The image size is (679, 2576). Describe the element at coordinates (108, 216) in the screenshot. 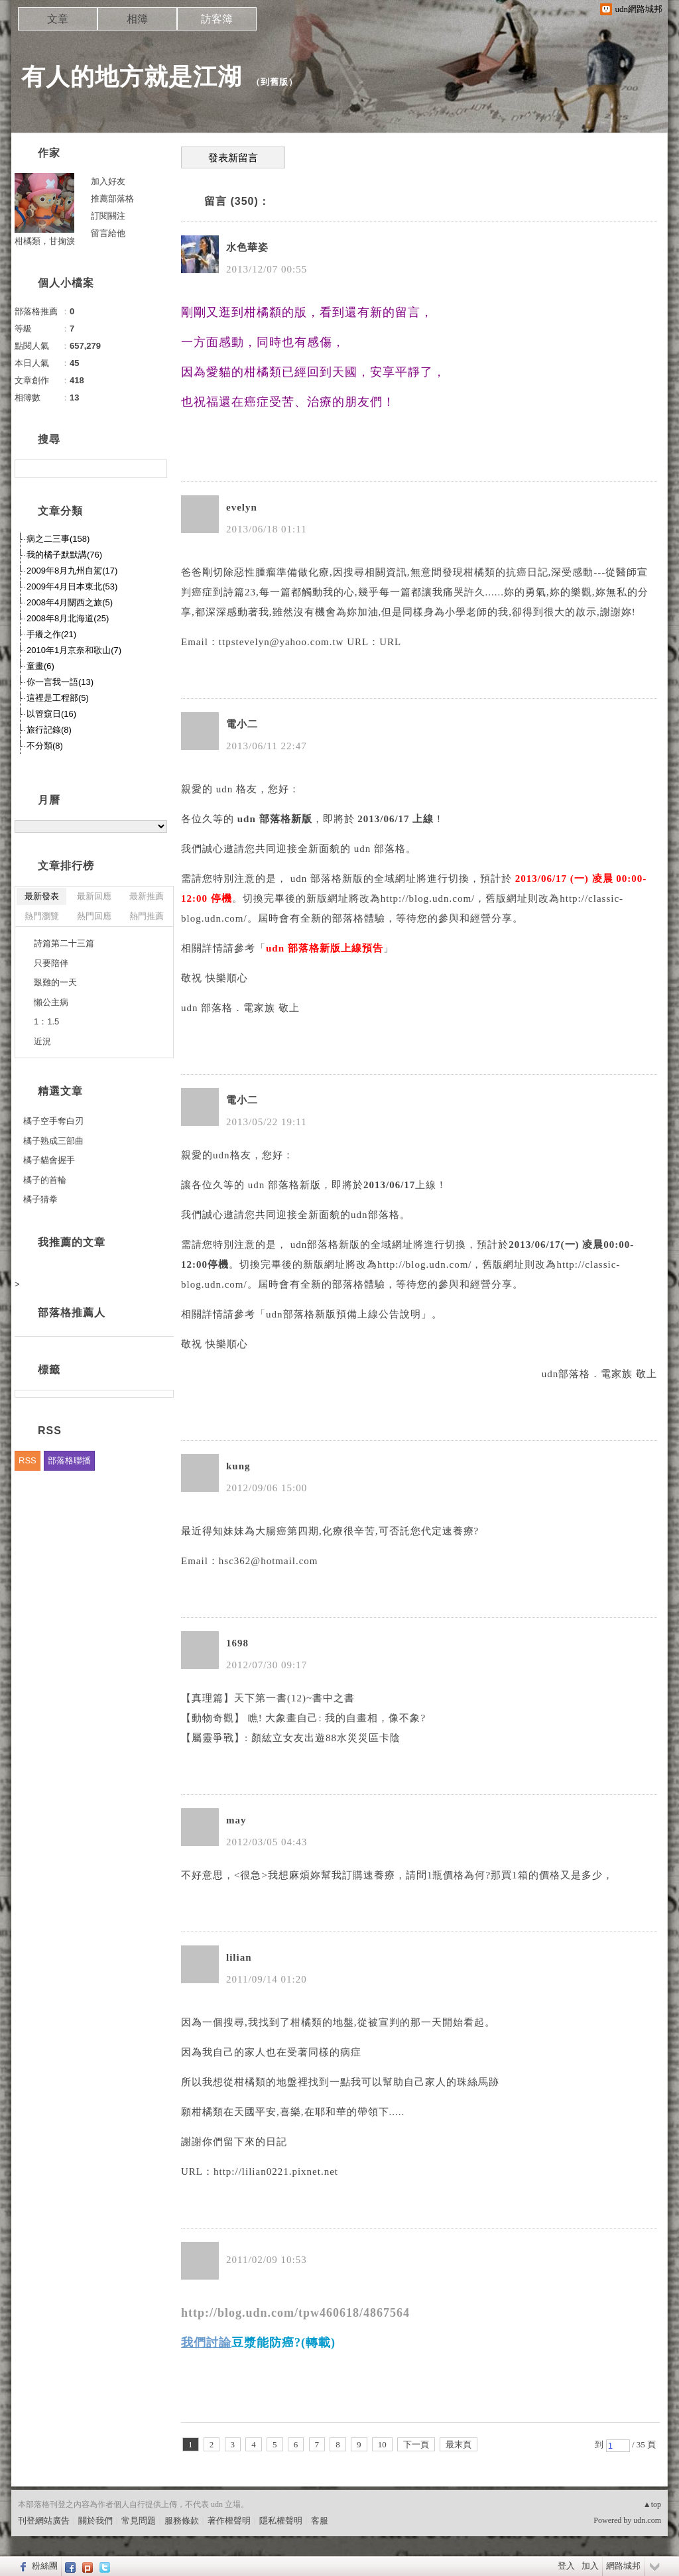

I see `訂閱關注` at that location.